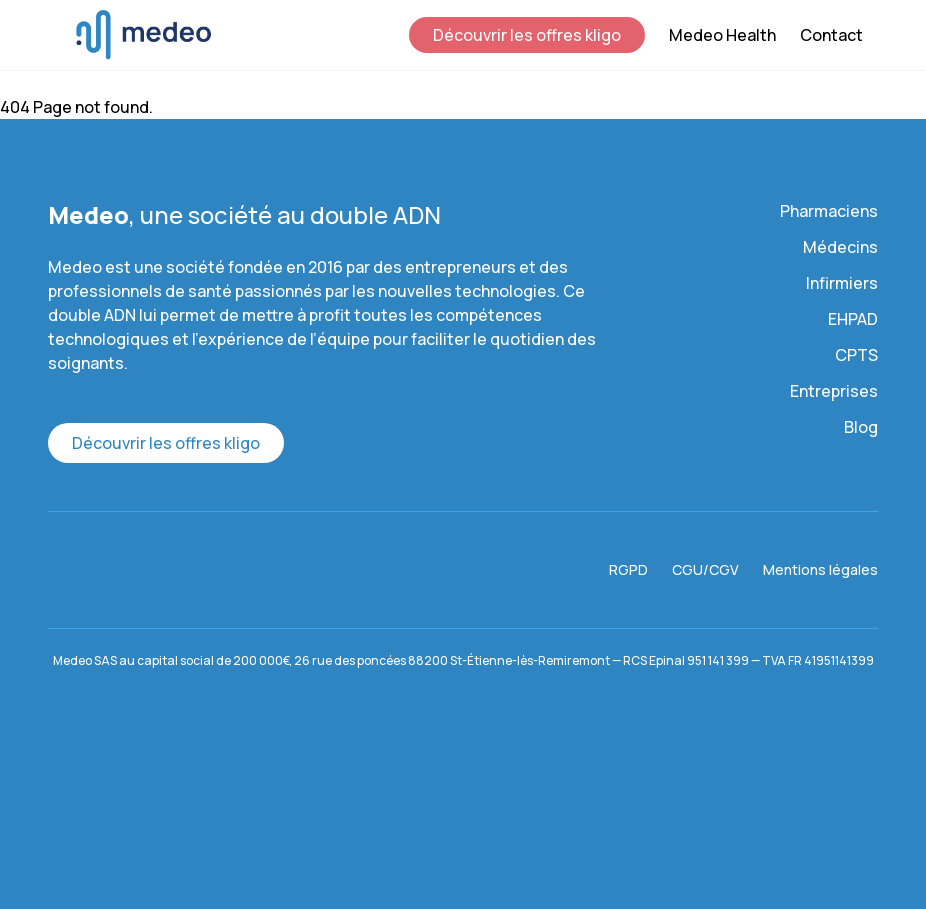  Describe the element at coordinates (831, 35) in the screenshot. I see `Contact` at that location.